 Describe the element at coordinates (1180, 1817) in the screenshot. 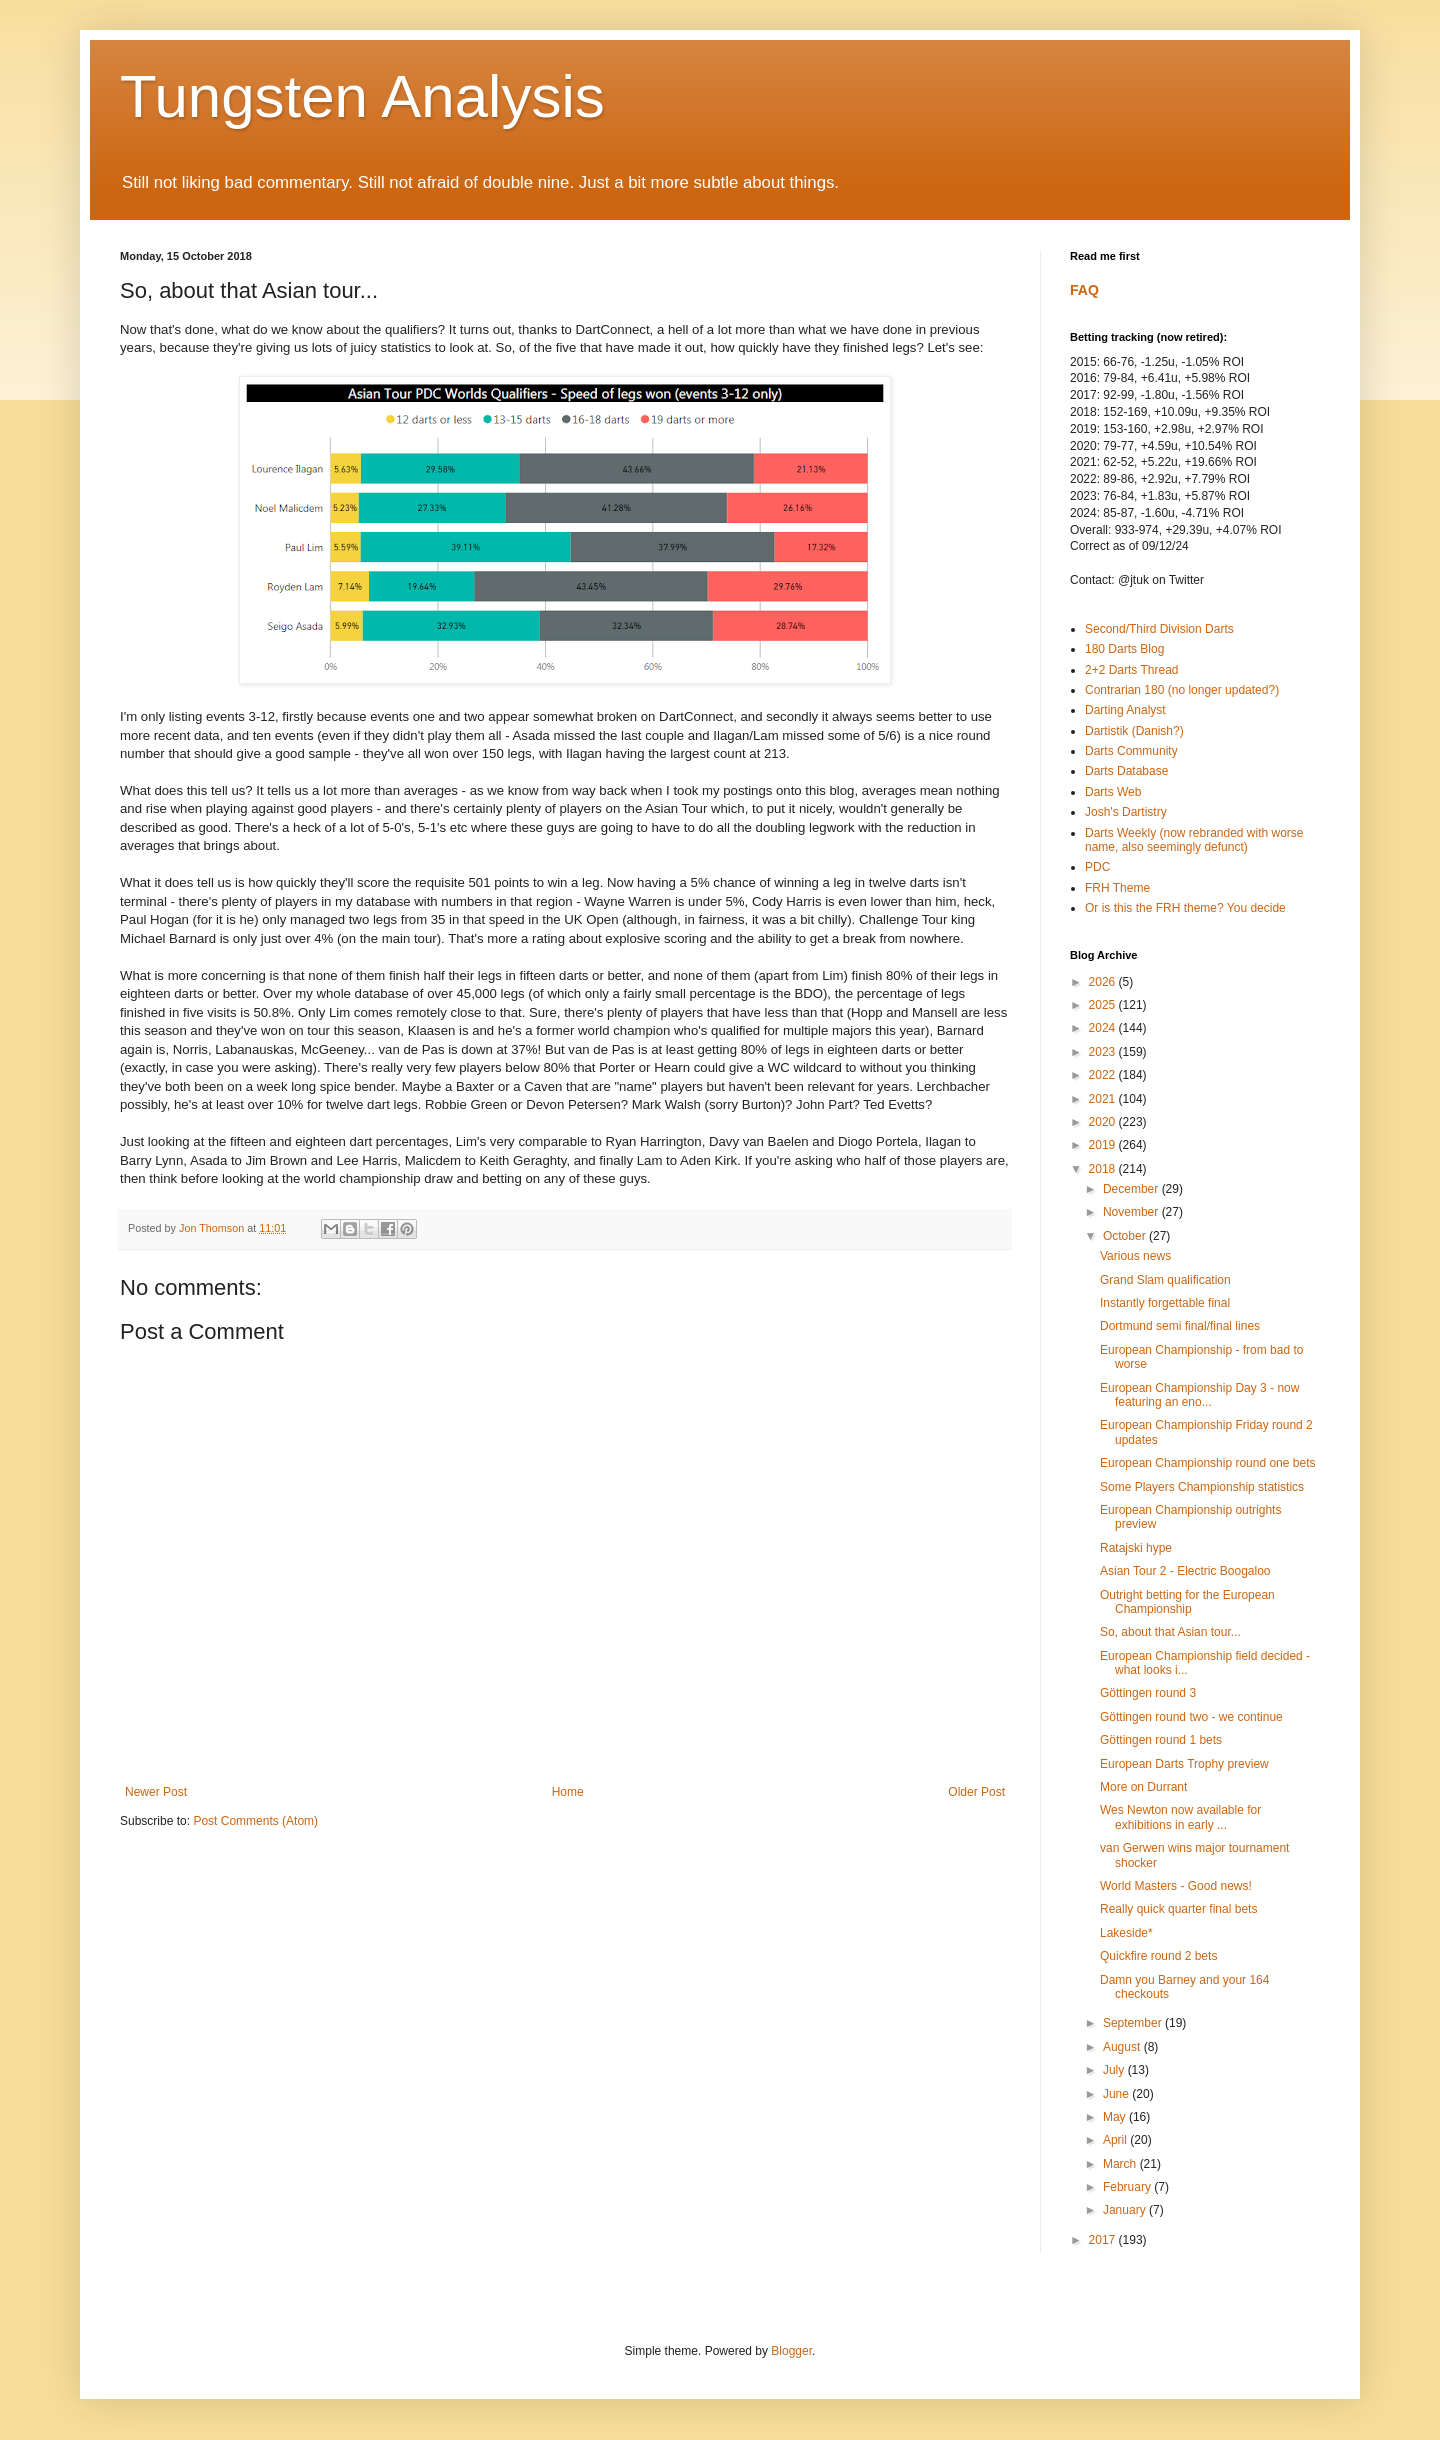

I see `Wes Newton now available for exhibitions in early ...` at that location.